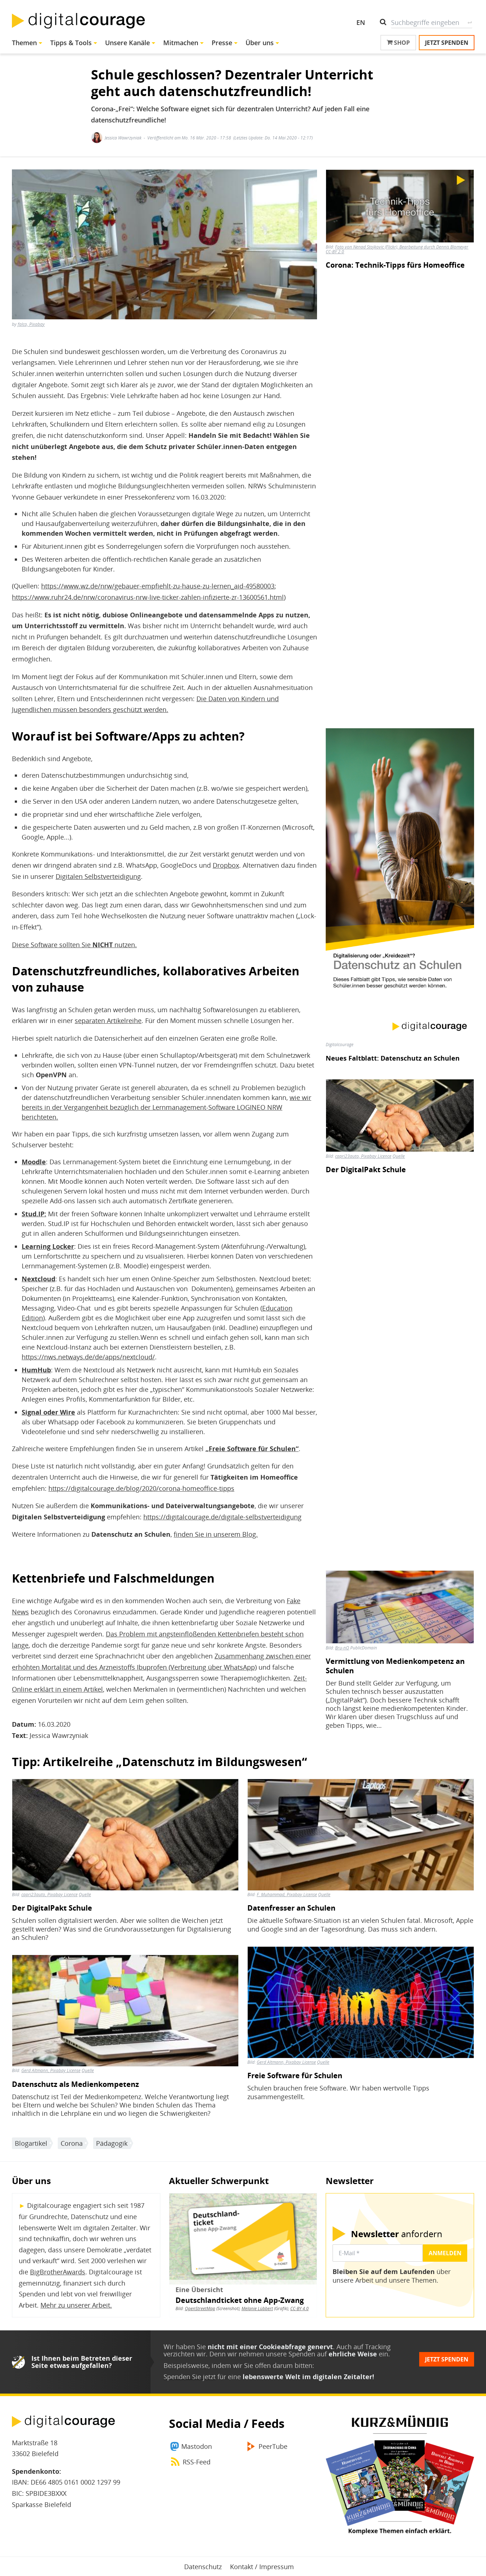  What do you see at coordinates (75, 2305) in the screenshot?
I see `Mehr zu unserer Arbeit` at bounding box center [75, 2305].